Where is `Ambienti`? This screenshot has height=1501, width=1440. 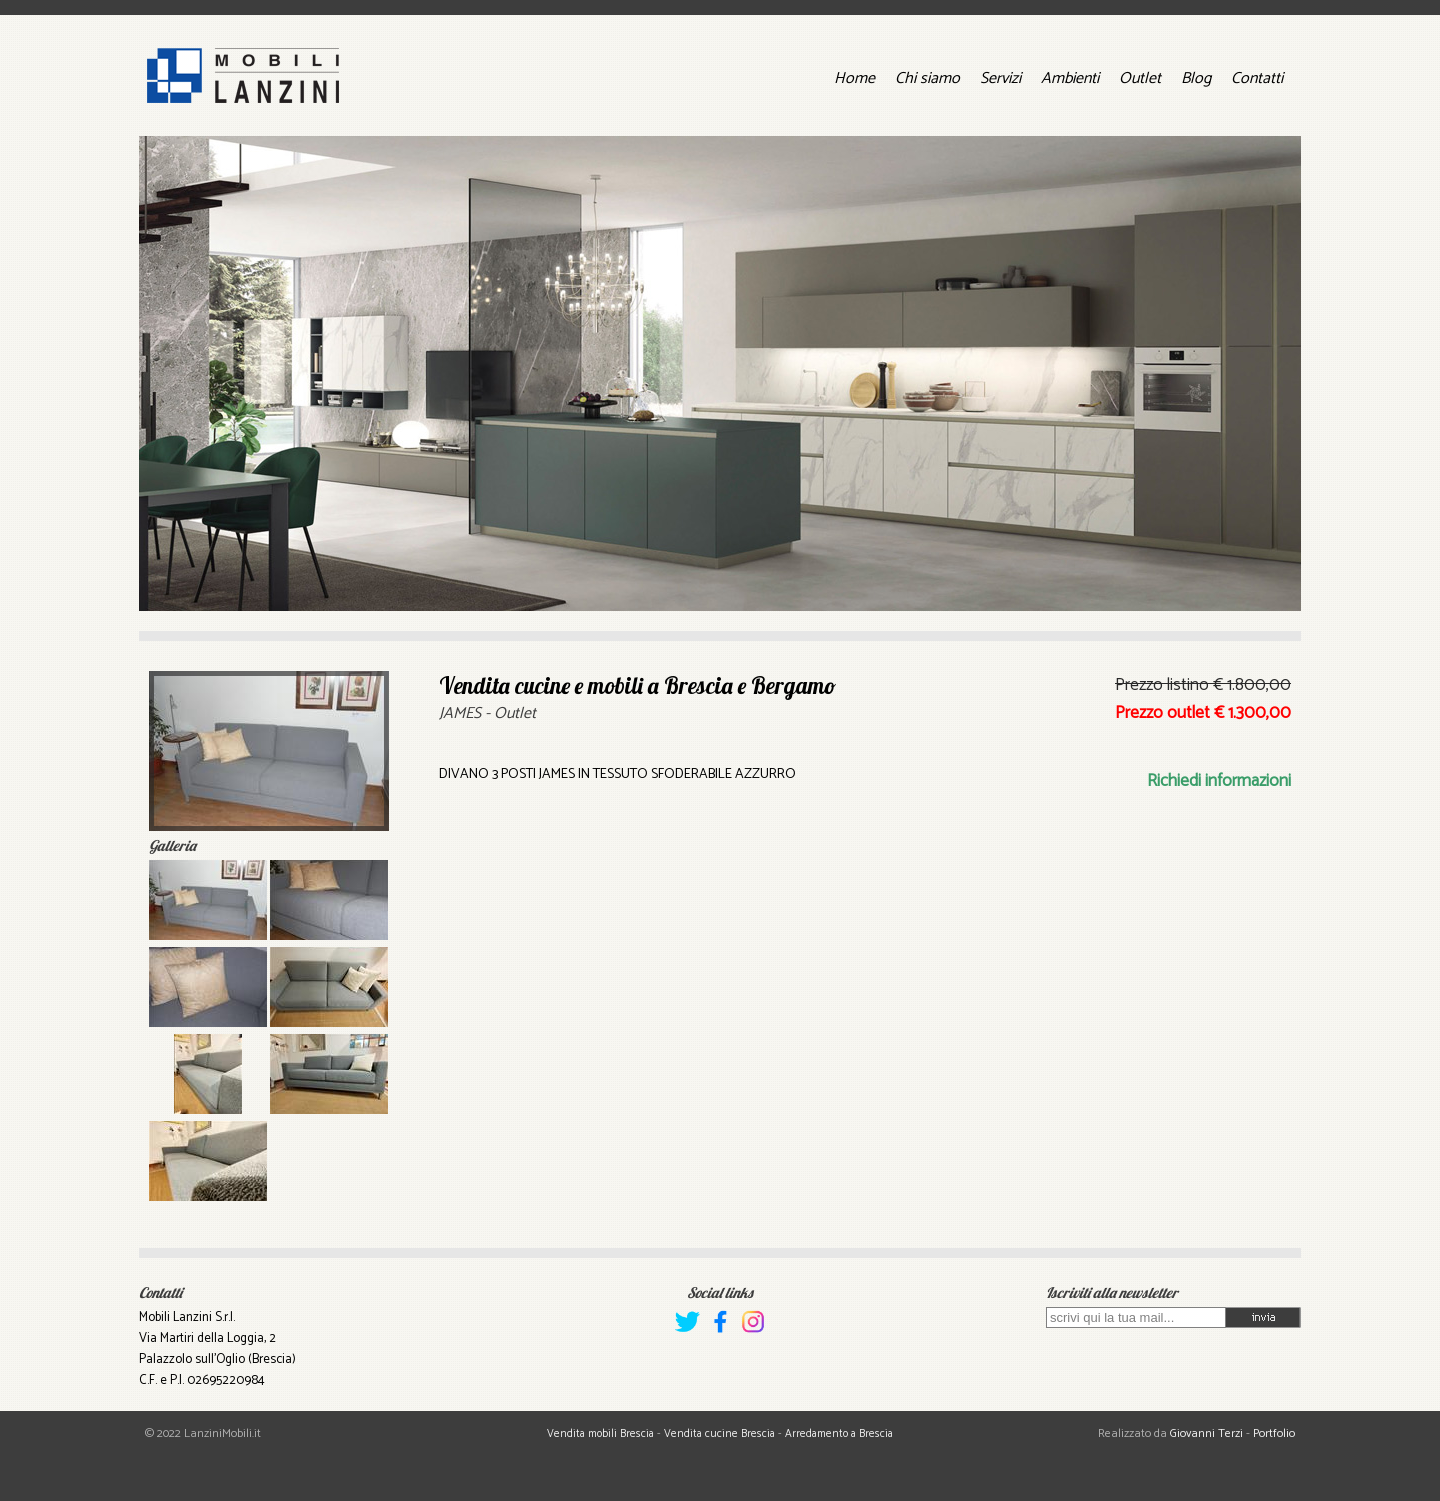 Ambienti is located at coordinates (1070, 78).